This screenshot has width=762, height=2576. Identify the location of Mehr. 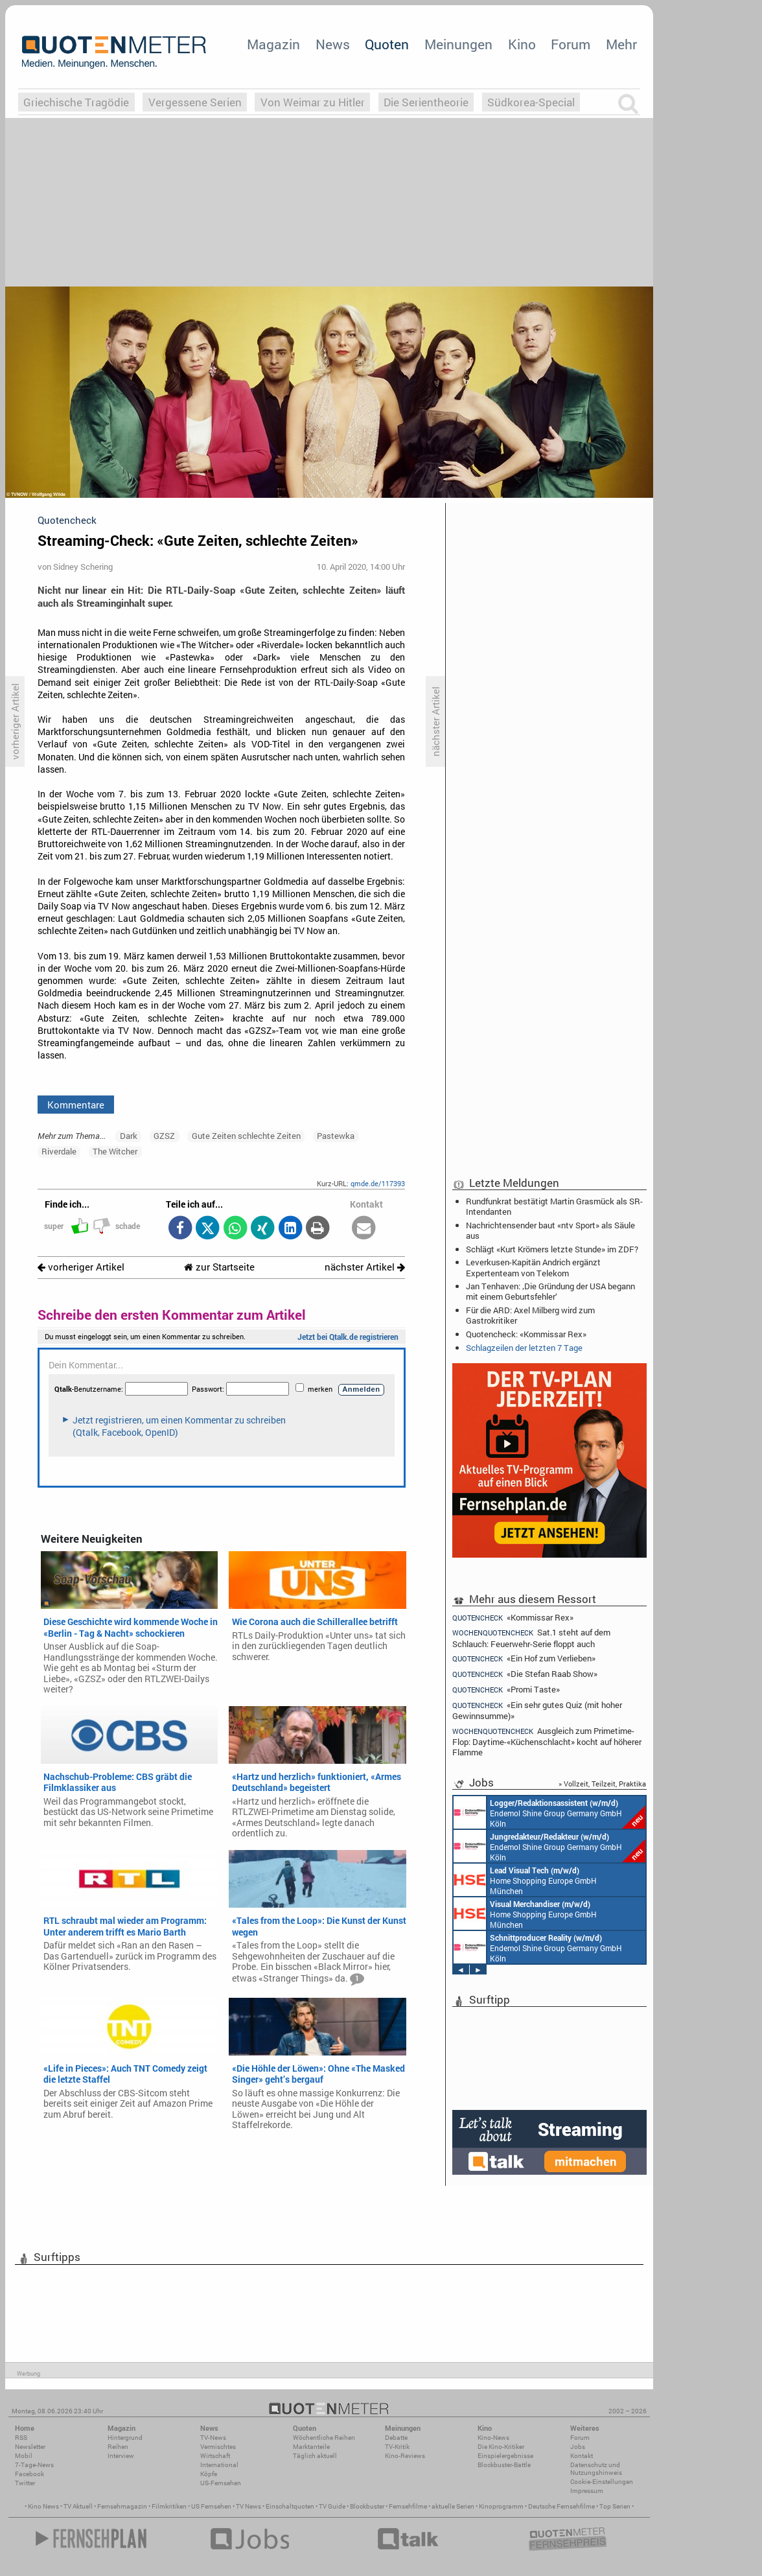
(621, 44).